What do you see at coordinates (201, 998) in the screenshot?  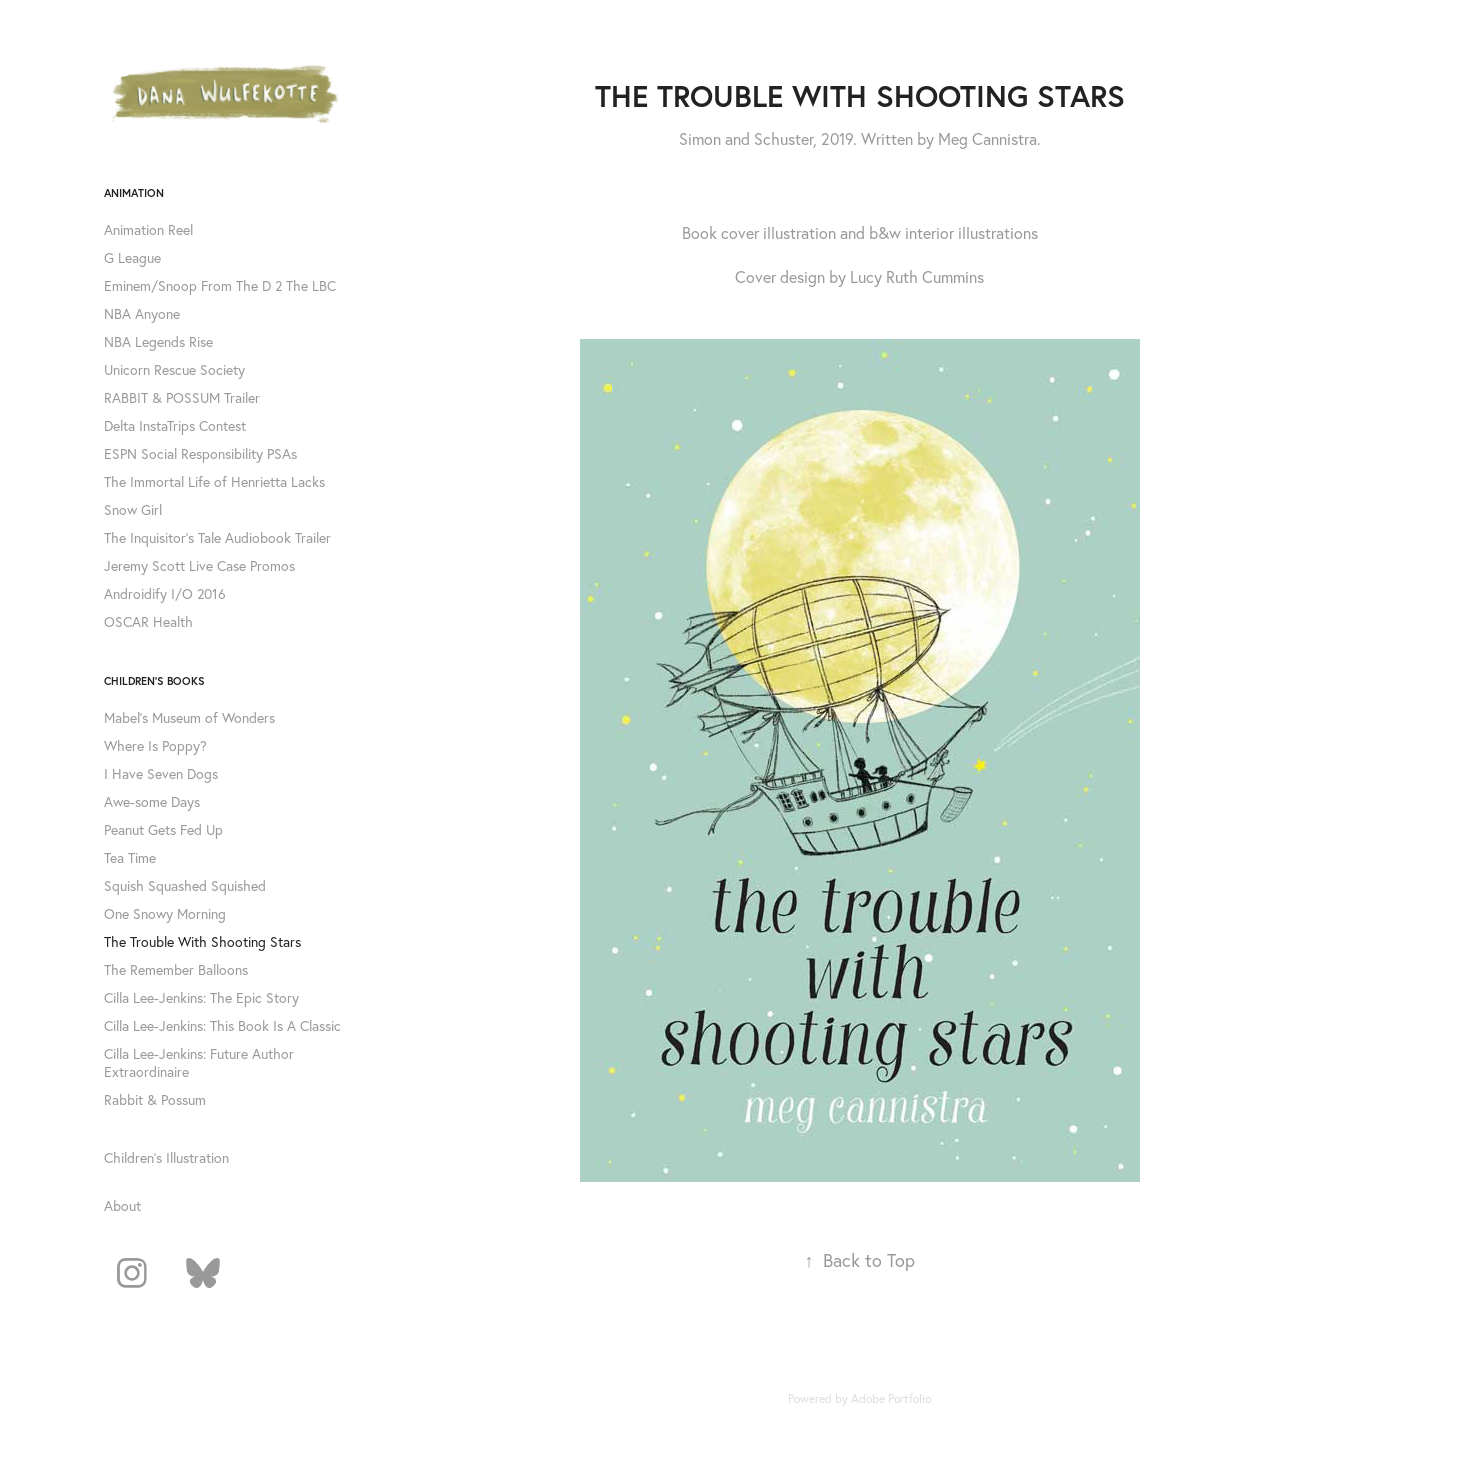 I see `Cilla Lee-Jenkins: The Epic Story` at bounding box center [201, 998].